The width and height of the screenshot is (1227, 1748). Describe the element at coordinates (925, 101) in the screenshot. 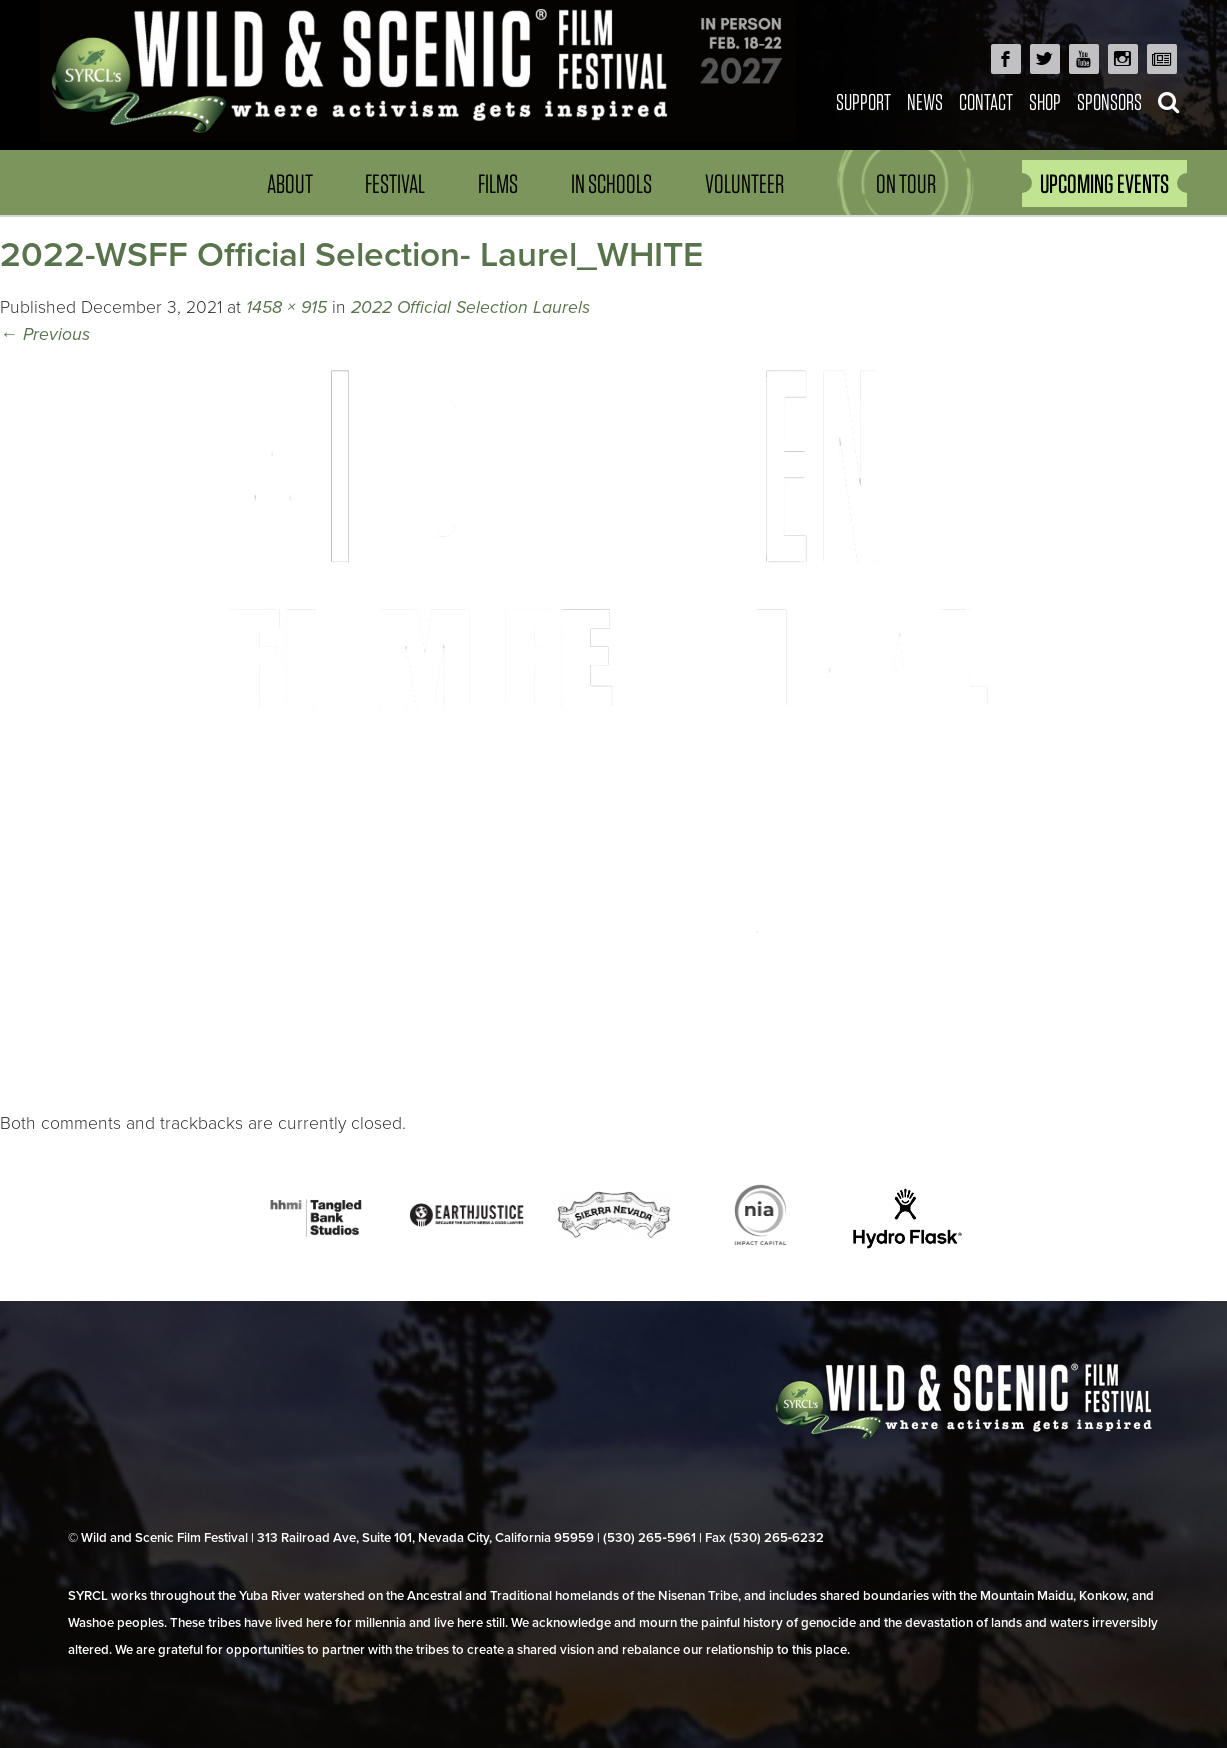

I see `News` at that location.